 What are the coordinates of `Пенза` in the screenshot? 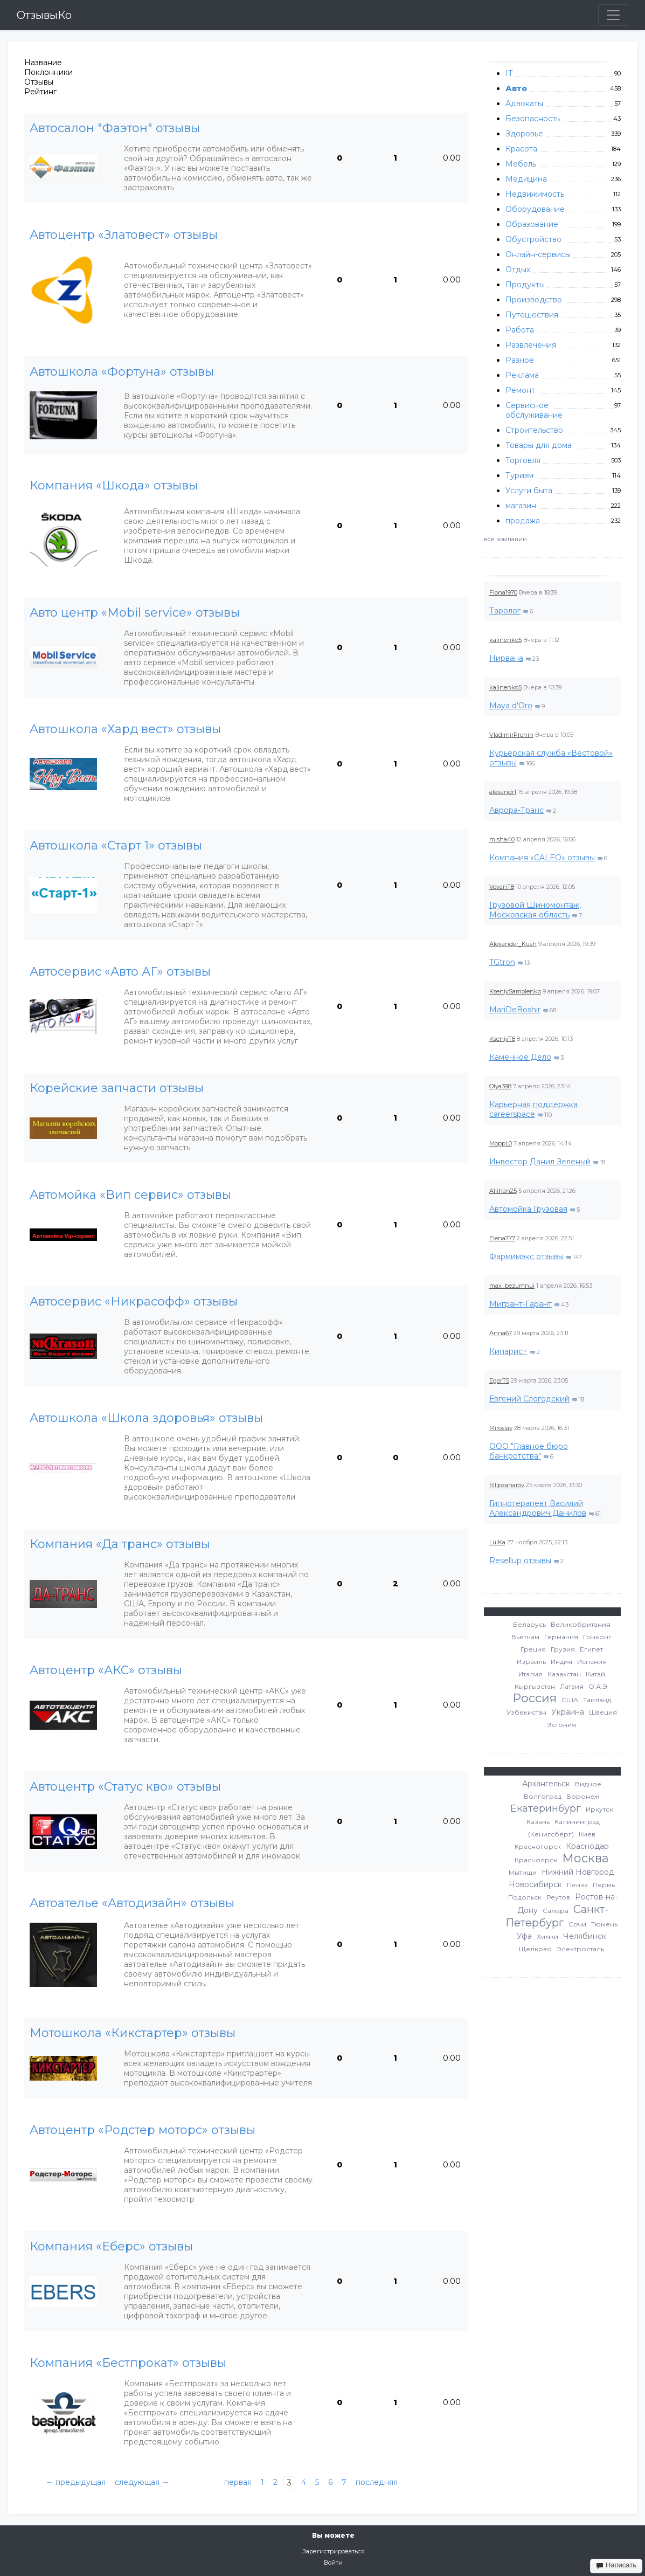 It's located at (577, 1885).